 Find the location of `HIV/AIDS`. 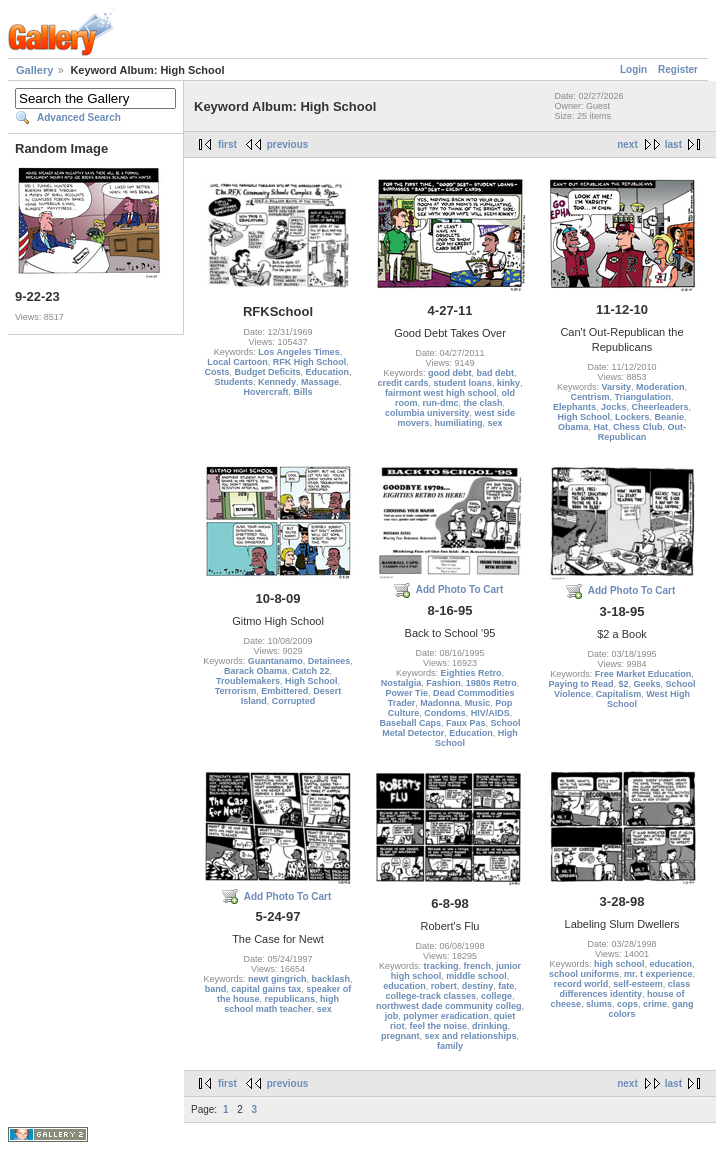

HIV/AIDS is located at coordinates (490, 713).